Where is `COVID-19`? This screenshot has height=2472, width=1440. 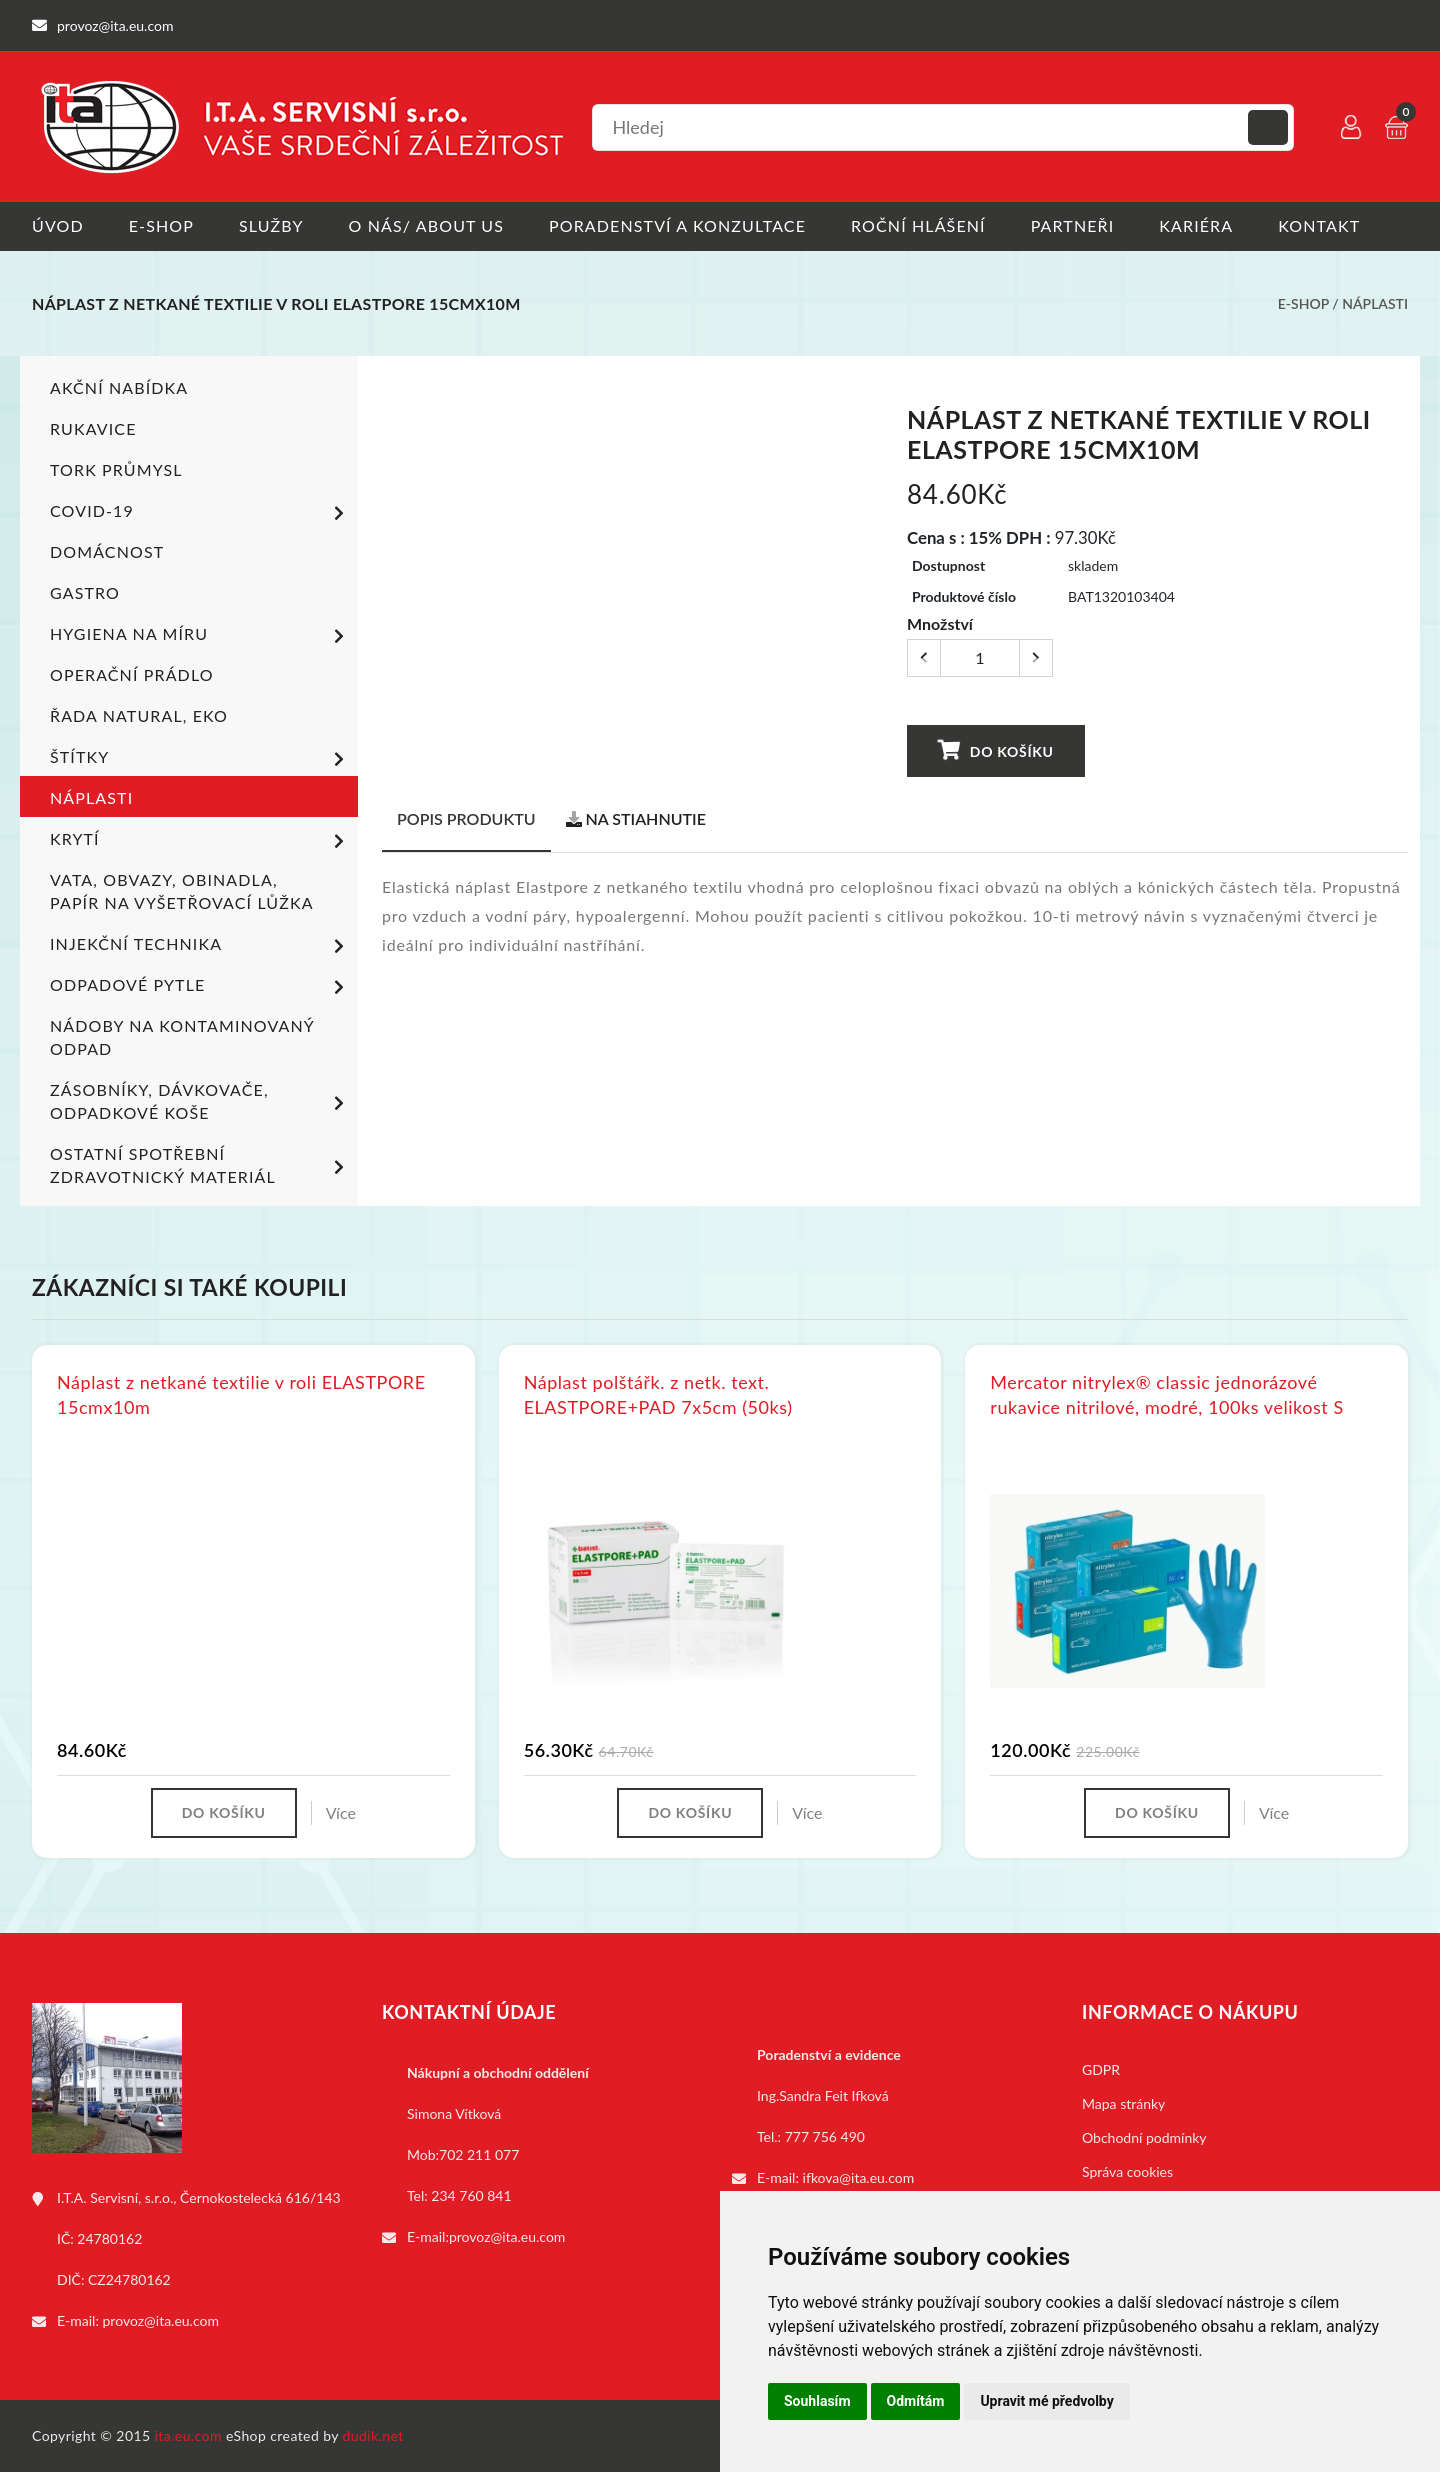
COVID-19 is located at coordinates (200, 513).